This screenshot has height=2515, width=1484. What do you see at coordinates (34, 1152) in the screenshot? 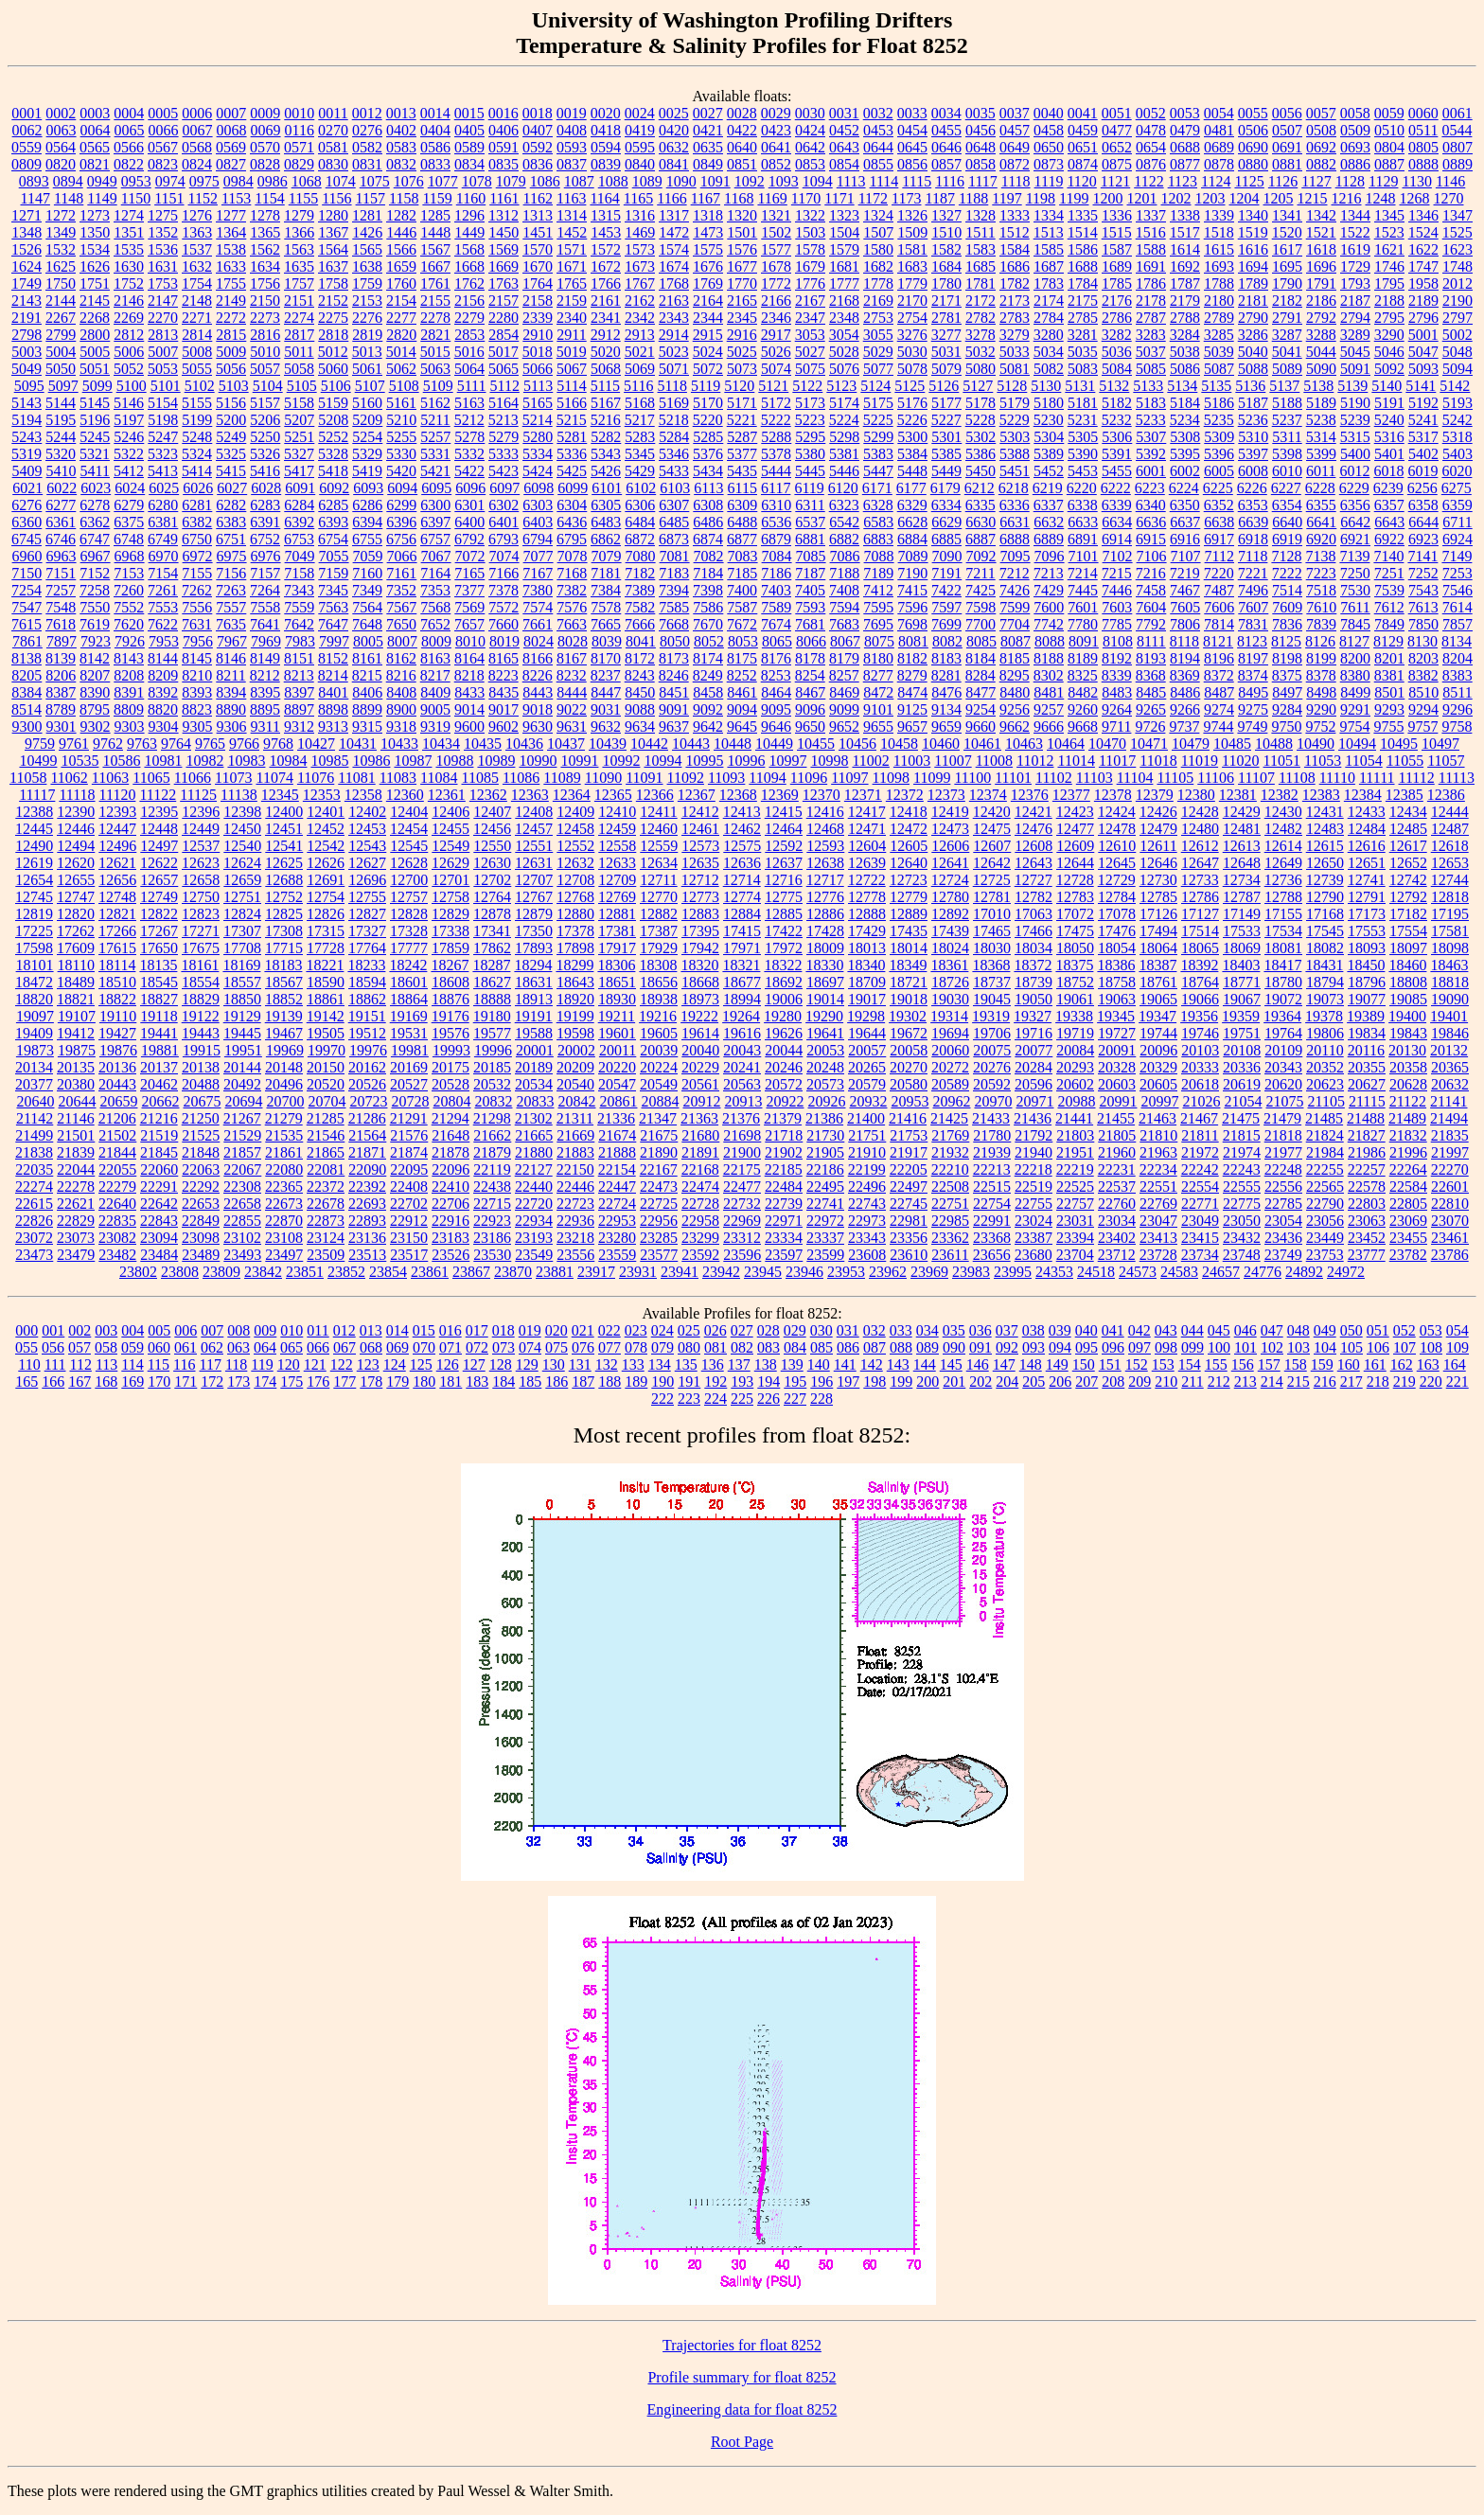
I see `21838` at bounding box center [34, 1152].